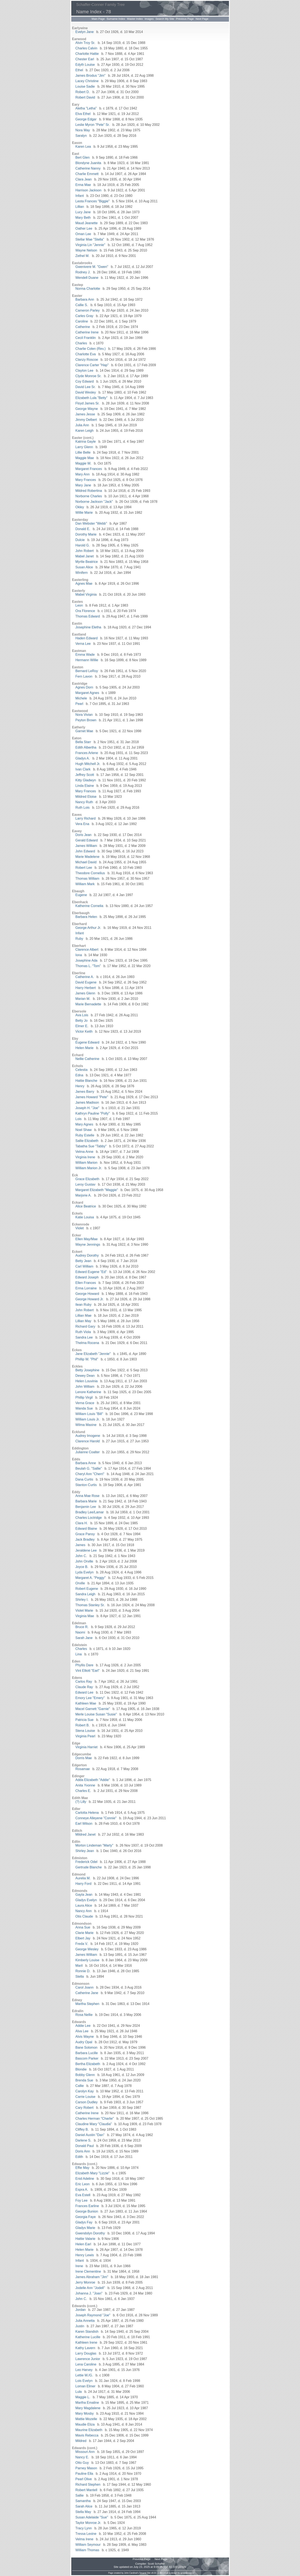  Describe the element at coordinates (80, 1086) in the screenshot. I see `Henry` at that location.